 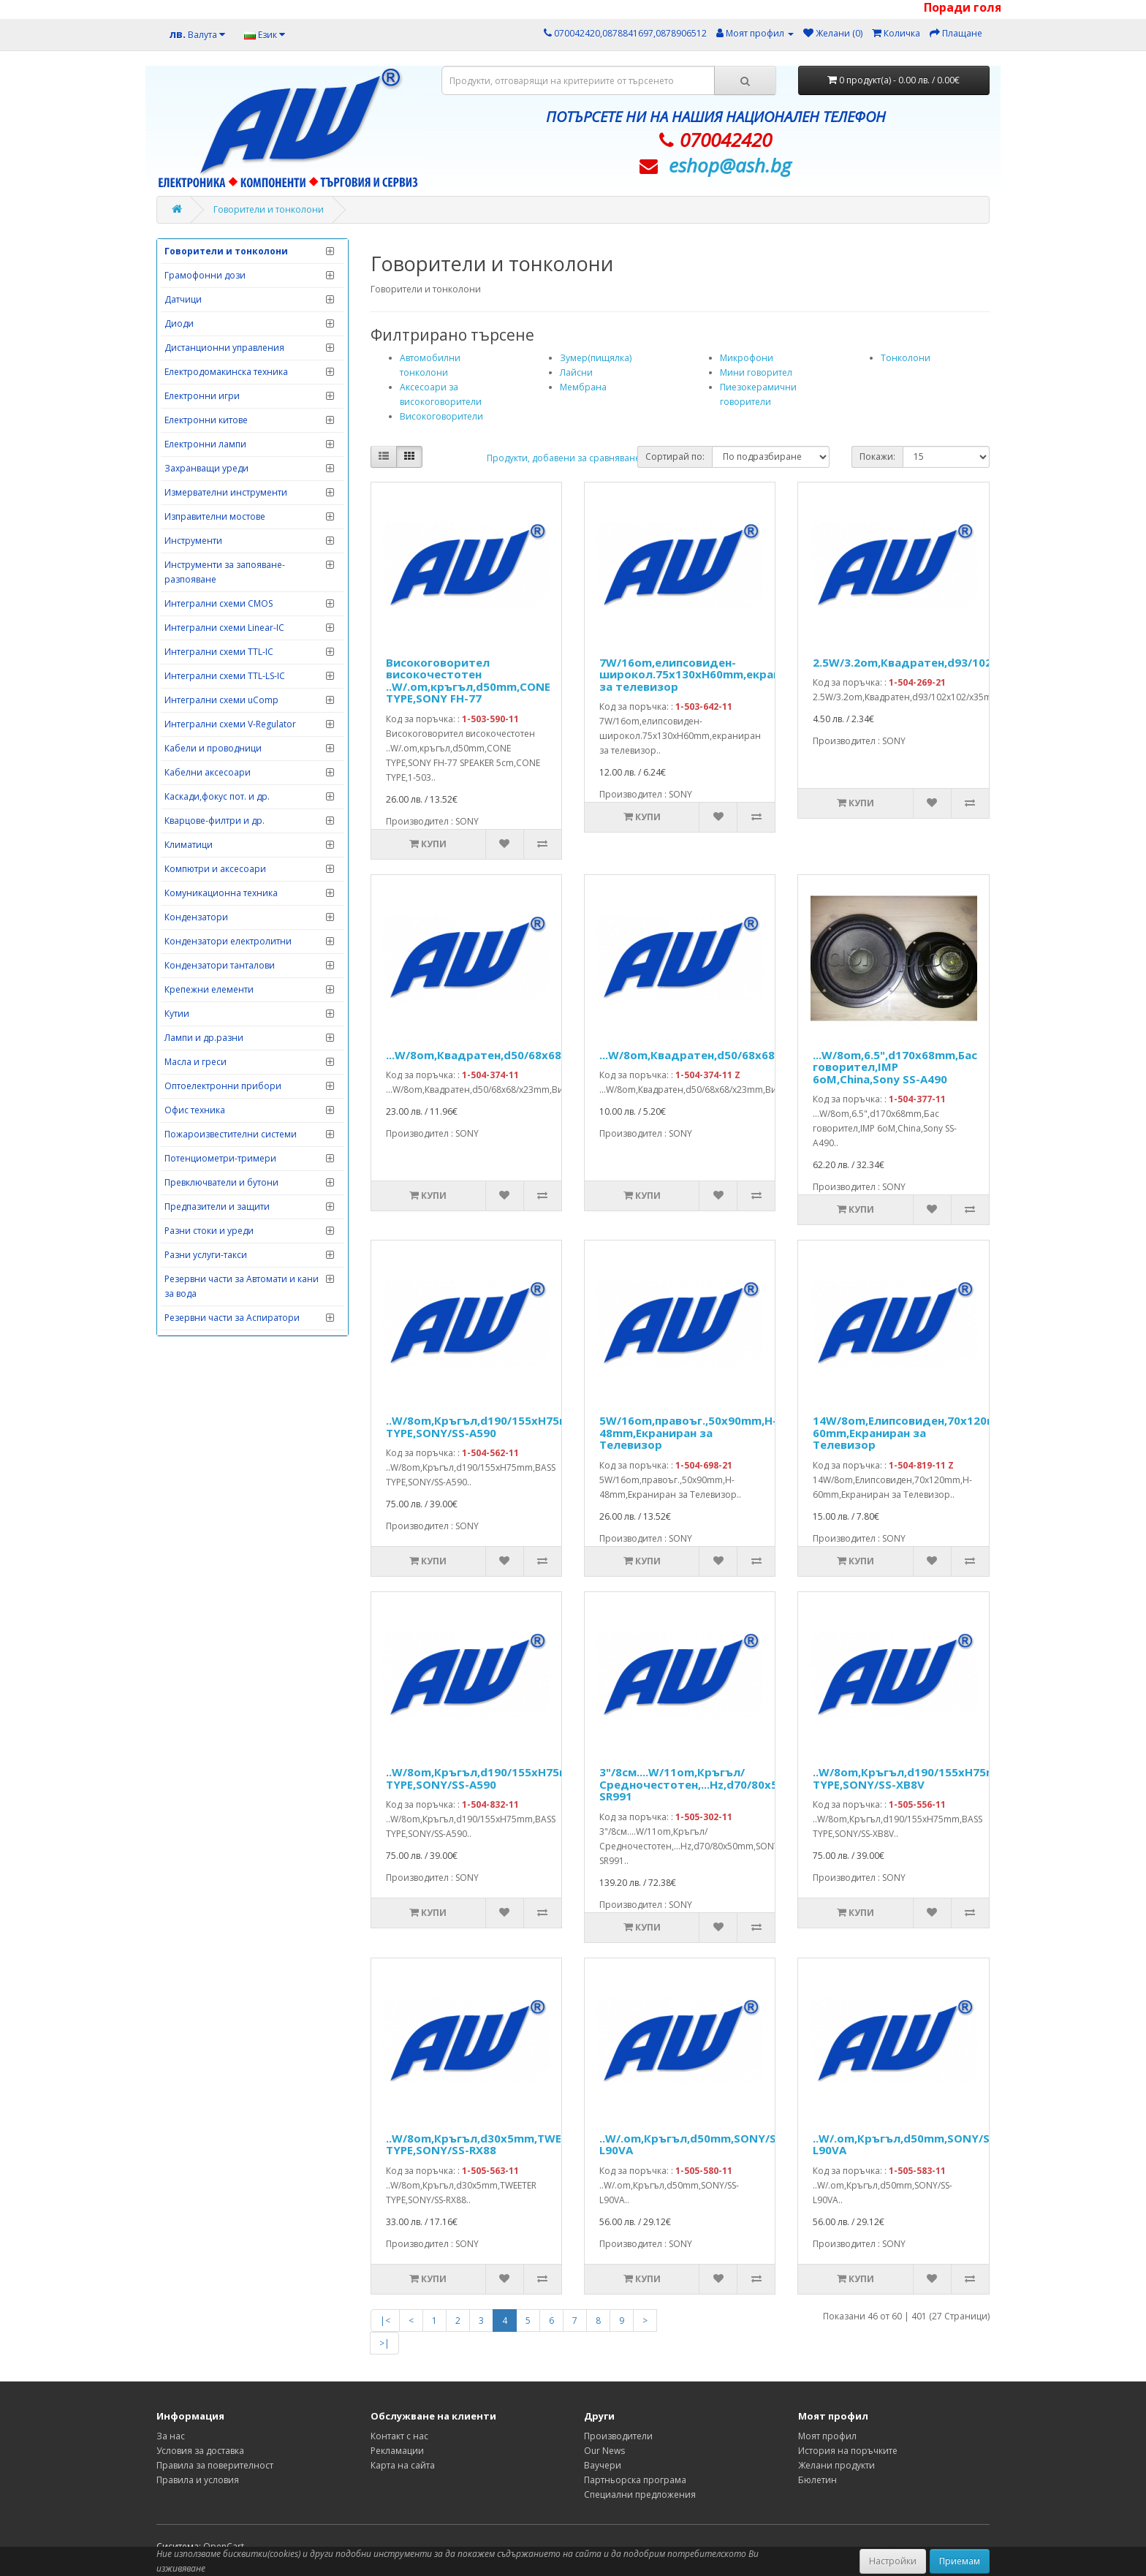 I want to click on Оптоелектронни прибори, so click(x=222, y=1086).